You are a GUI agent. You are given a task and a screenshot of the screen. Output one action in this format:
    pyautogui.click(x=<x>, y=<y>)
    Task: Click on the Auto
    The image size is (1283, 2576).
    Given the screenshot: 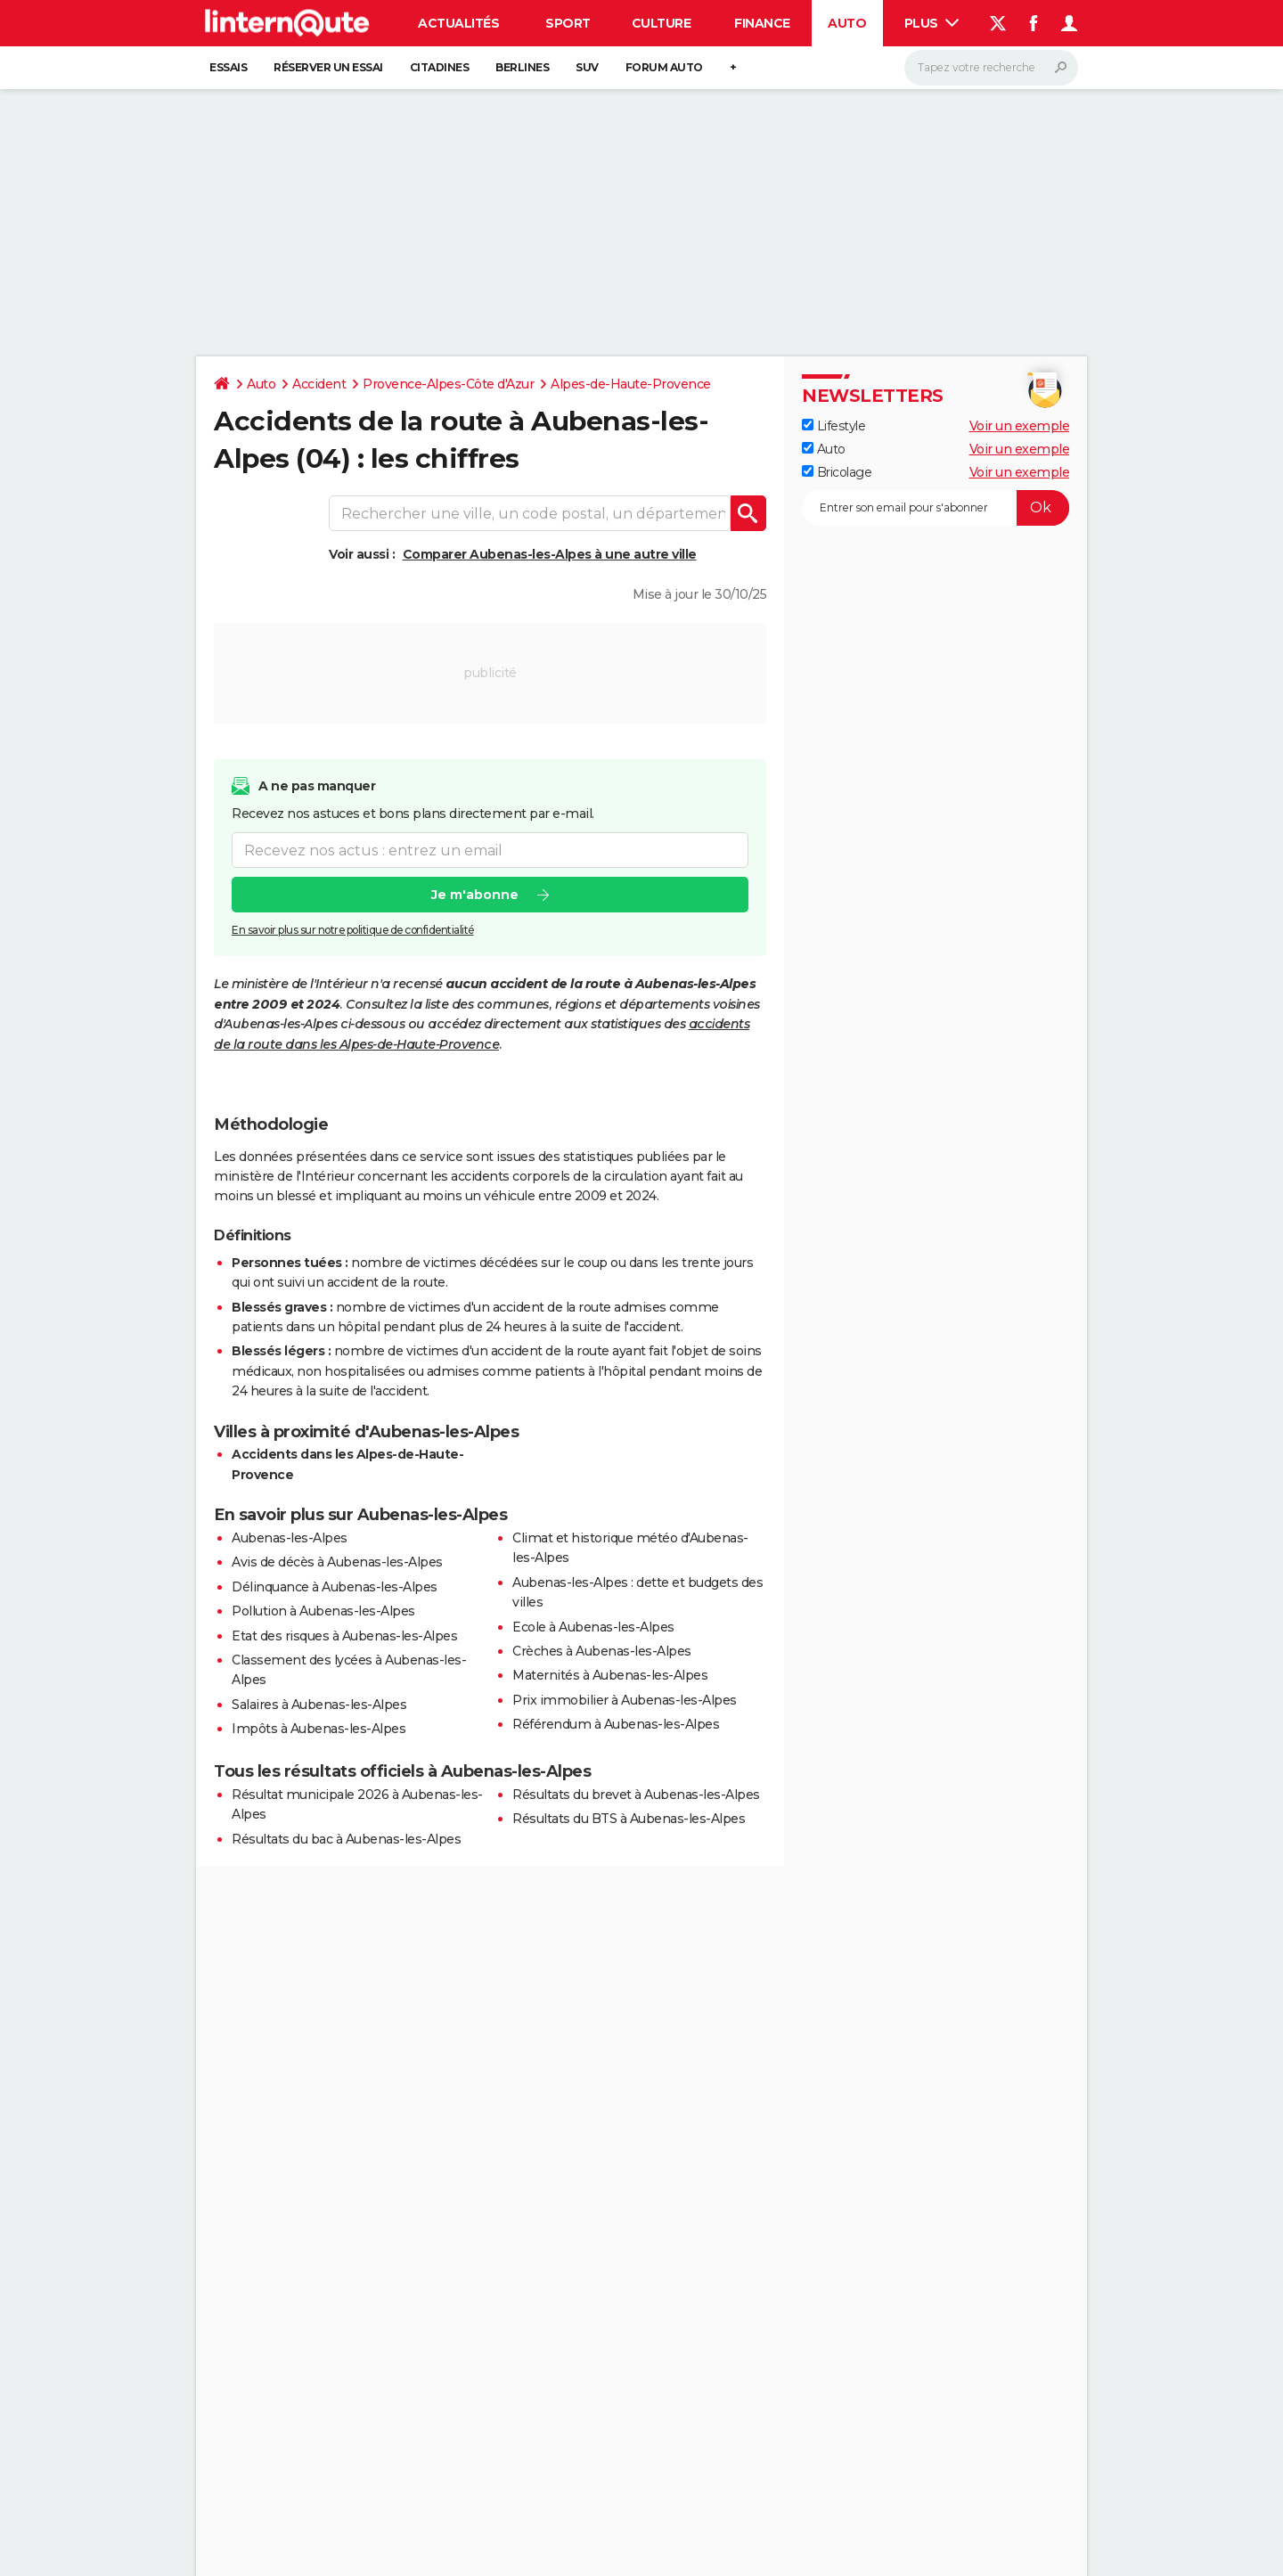 What is the action you would take?
    pyautogui.click(x=847, y=23)
    